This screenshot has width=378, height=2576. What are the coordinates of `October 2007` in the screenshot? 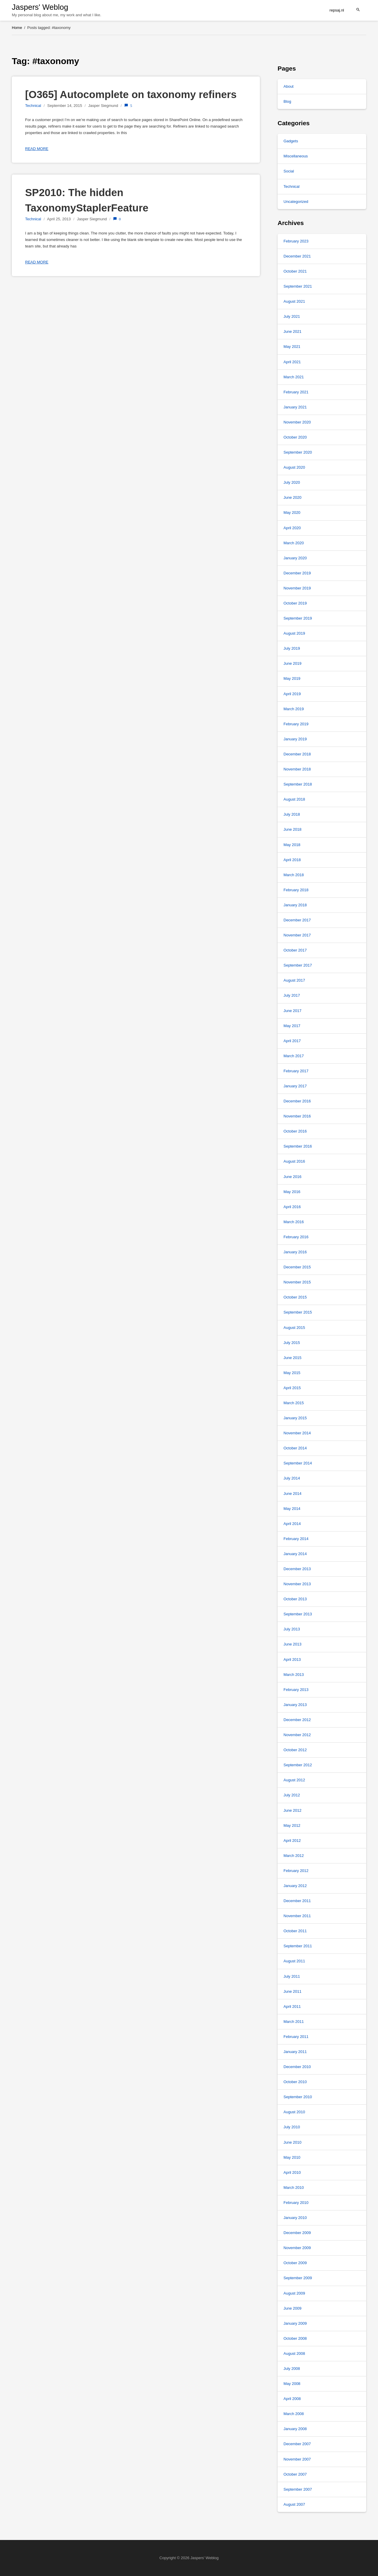 It's located at (295, 2474).